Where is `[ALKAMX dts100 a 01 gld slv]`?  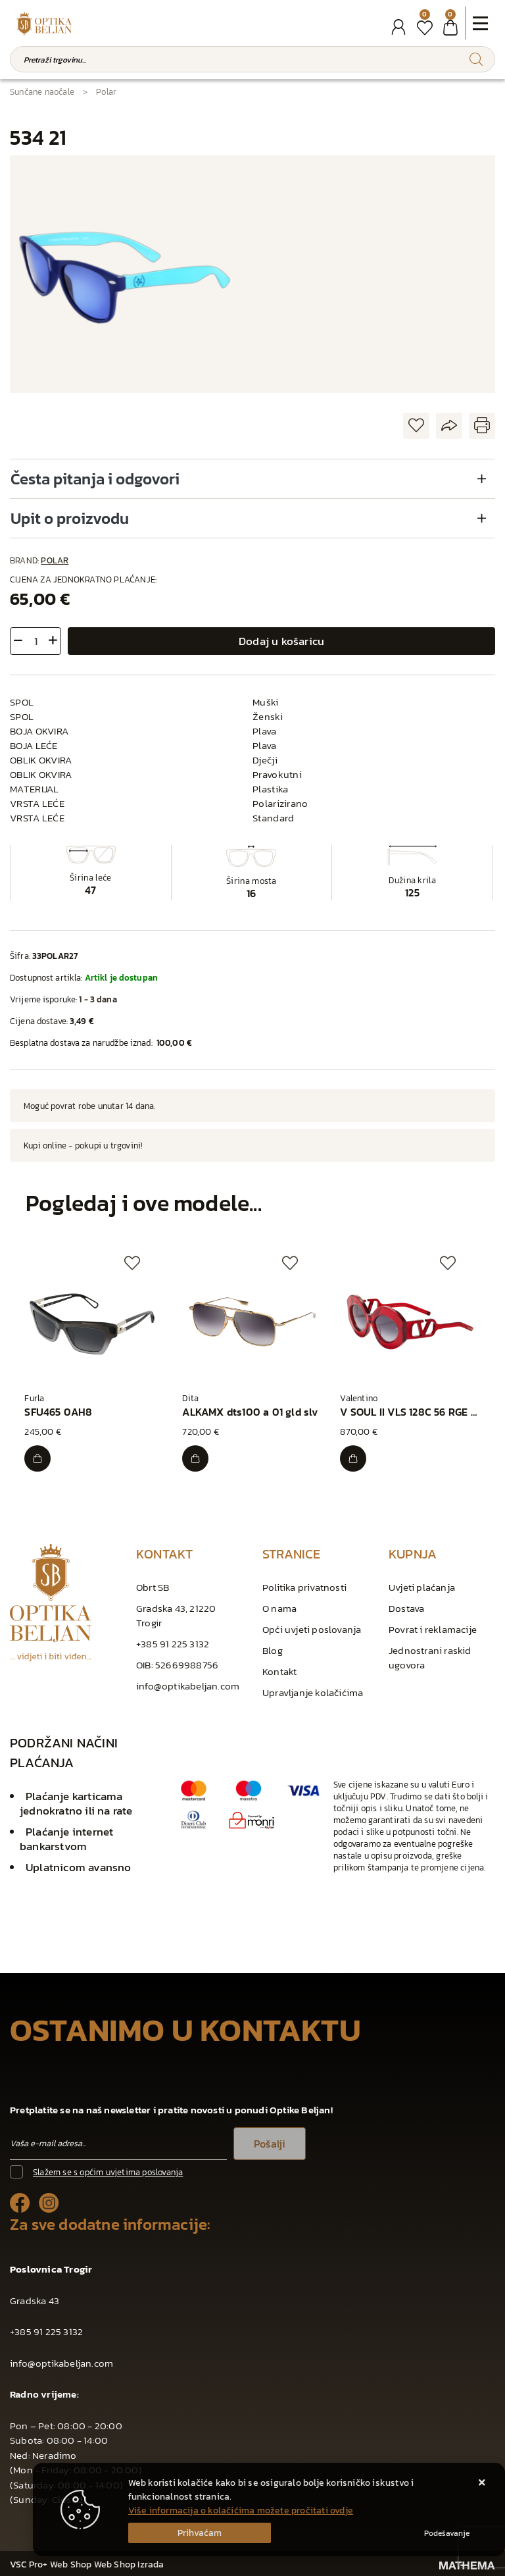 [ALKAMX dts100 a 01 gld slv] is located at coordinates (196, 1456).